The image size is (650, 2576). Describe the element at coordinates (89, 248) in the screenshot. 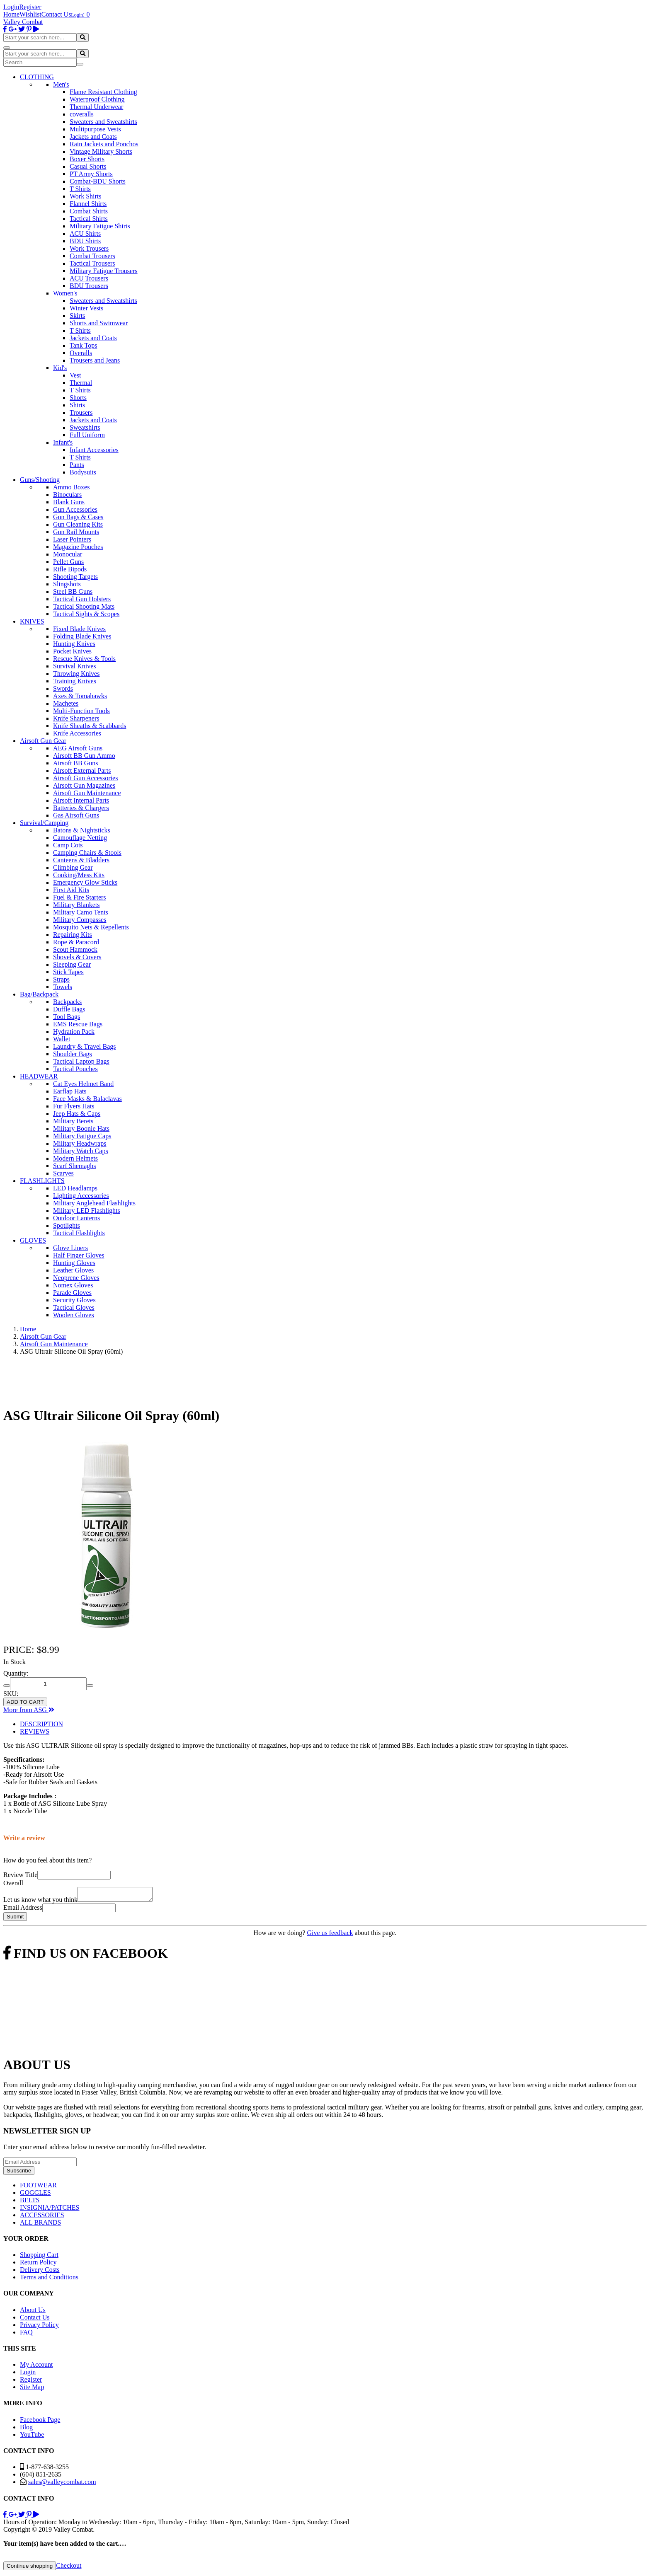

I see `Work Trousers` at that location.